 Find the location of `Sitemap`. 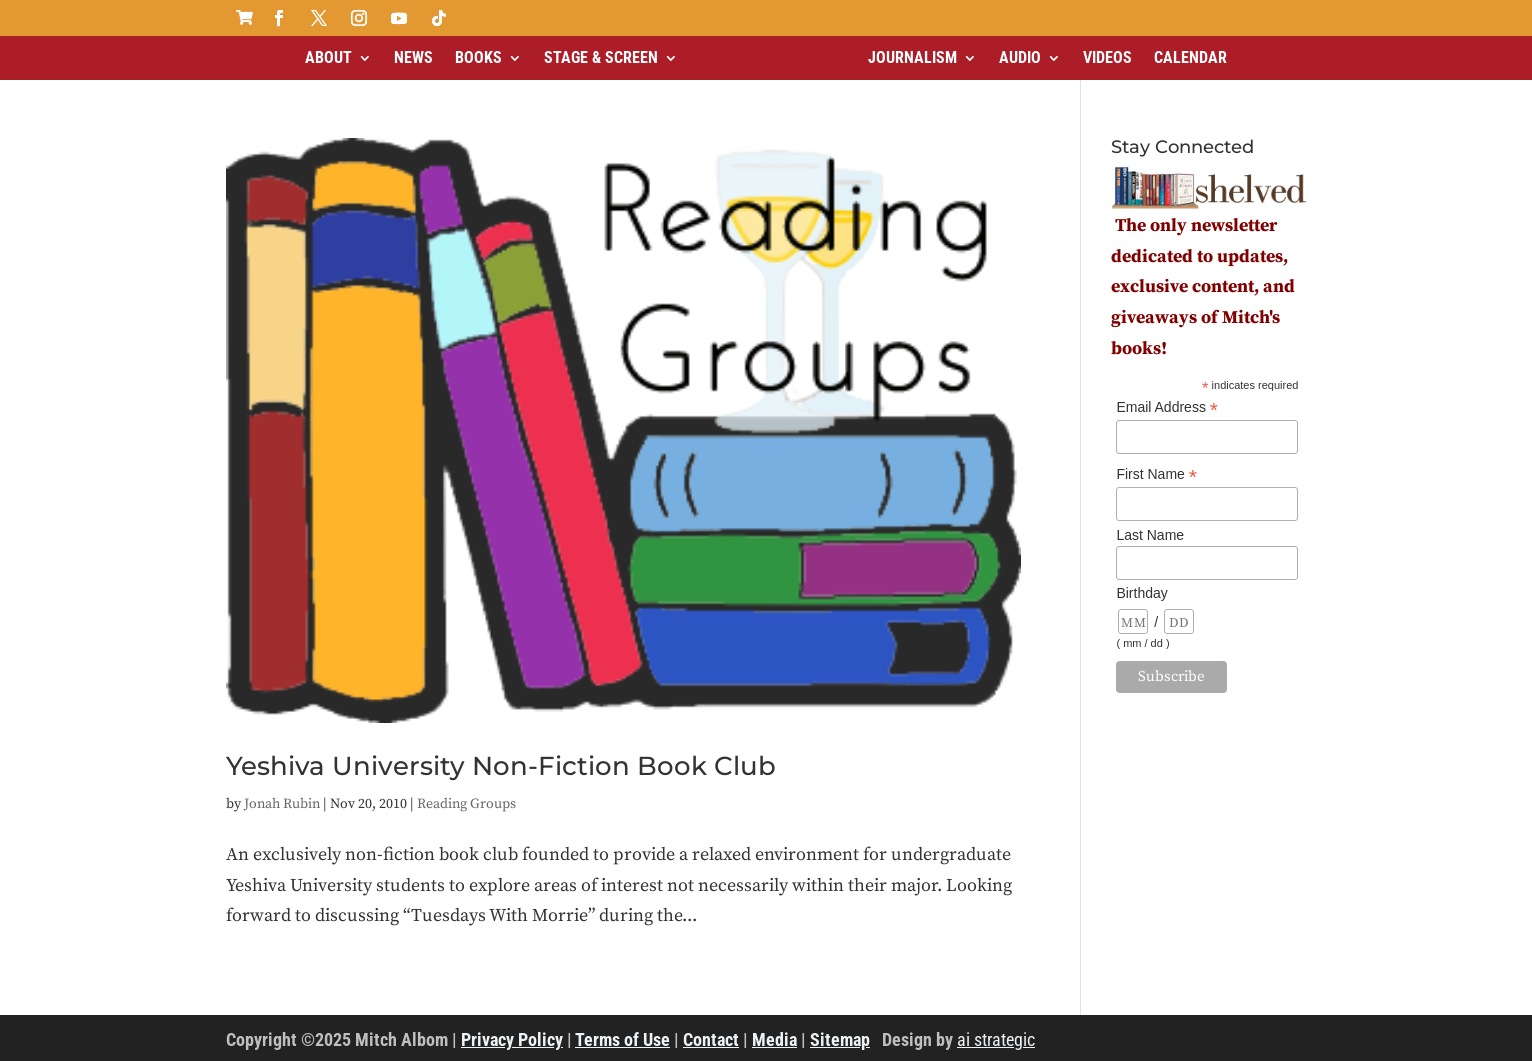

Sitemap is located at coordinates (840, 1039).